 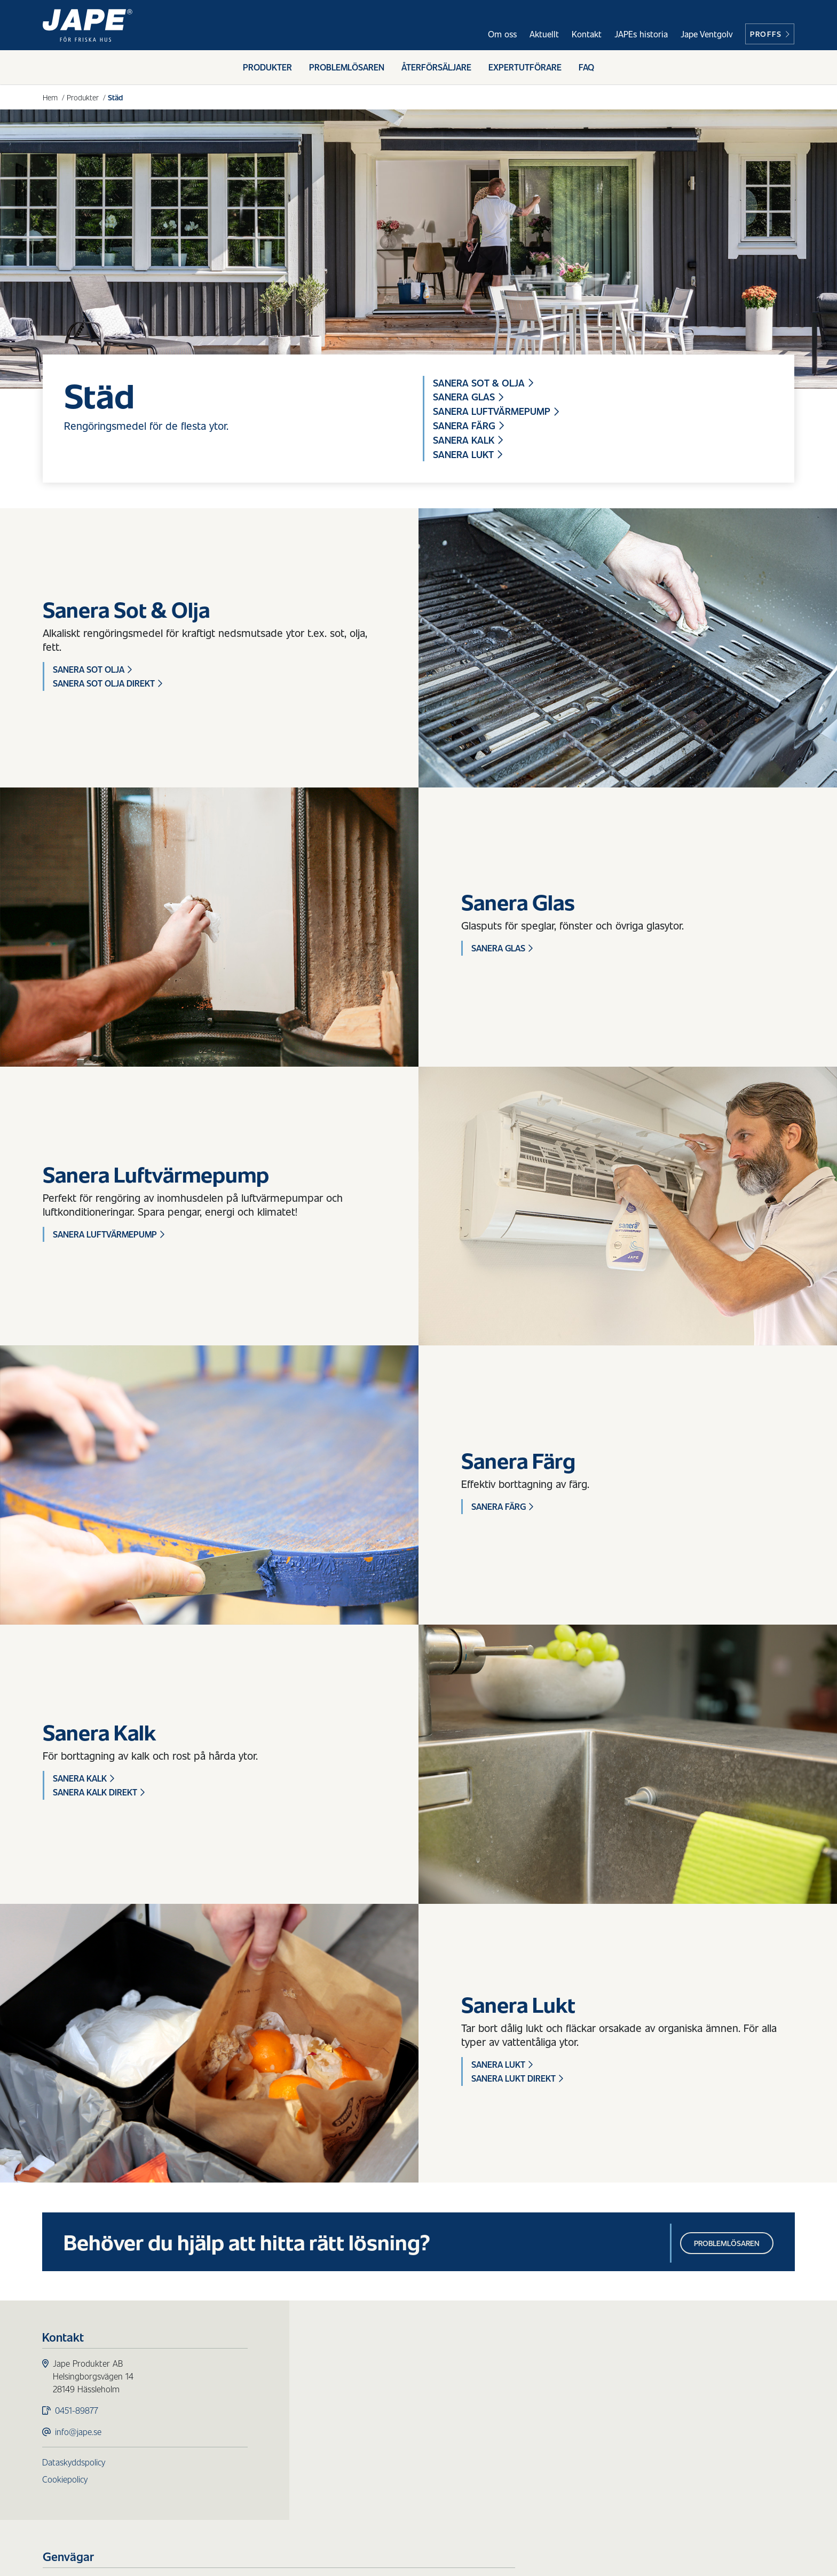 What do you see at coordinates (358, 2441) in the screenshot?
I see `Redskap & Tillbehör` at bounding box center [358, 2441].